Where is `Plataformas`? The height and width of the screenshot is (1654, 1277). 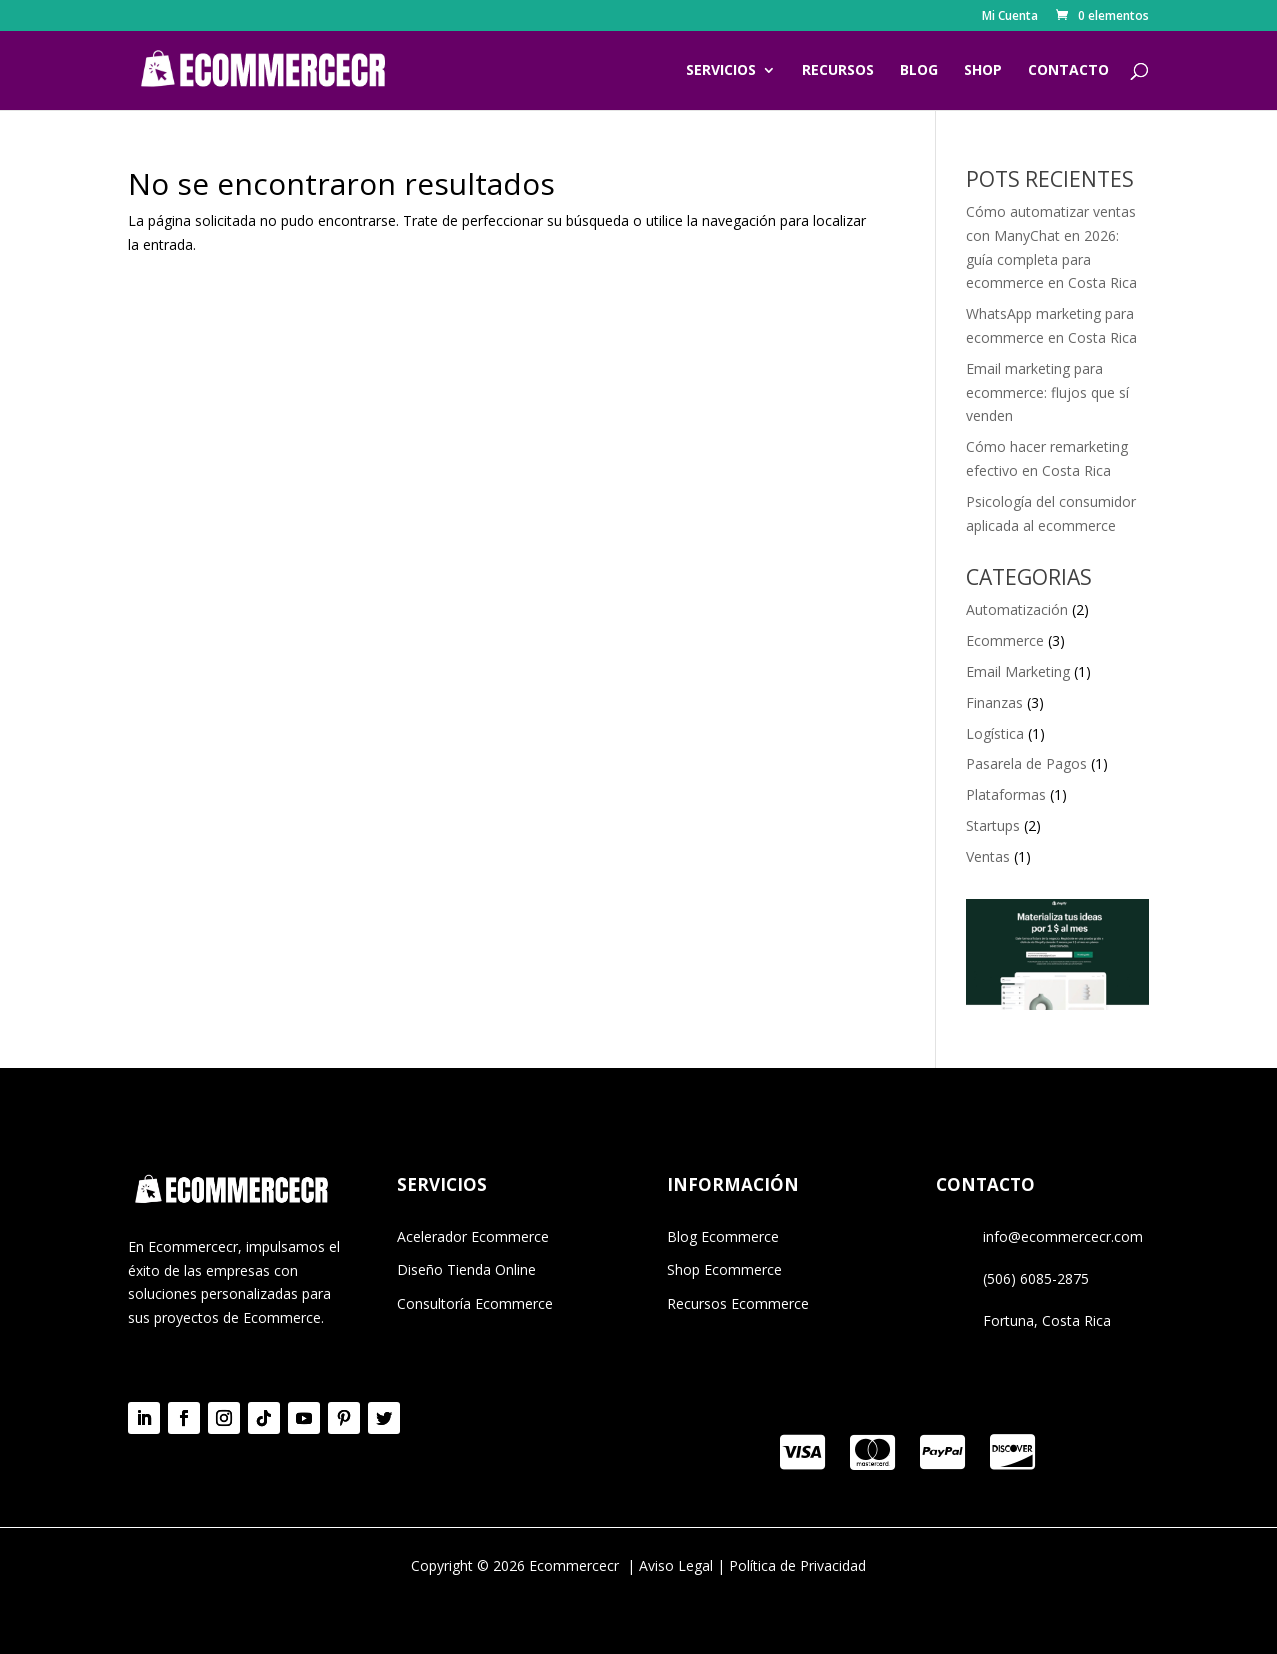
Plataformas is located at coordinates (1006, 794).